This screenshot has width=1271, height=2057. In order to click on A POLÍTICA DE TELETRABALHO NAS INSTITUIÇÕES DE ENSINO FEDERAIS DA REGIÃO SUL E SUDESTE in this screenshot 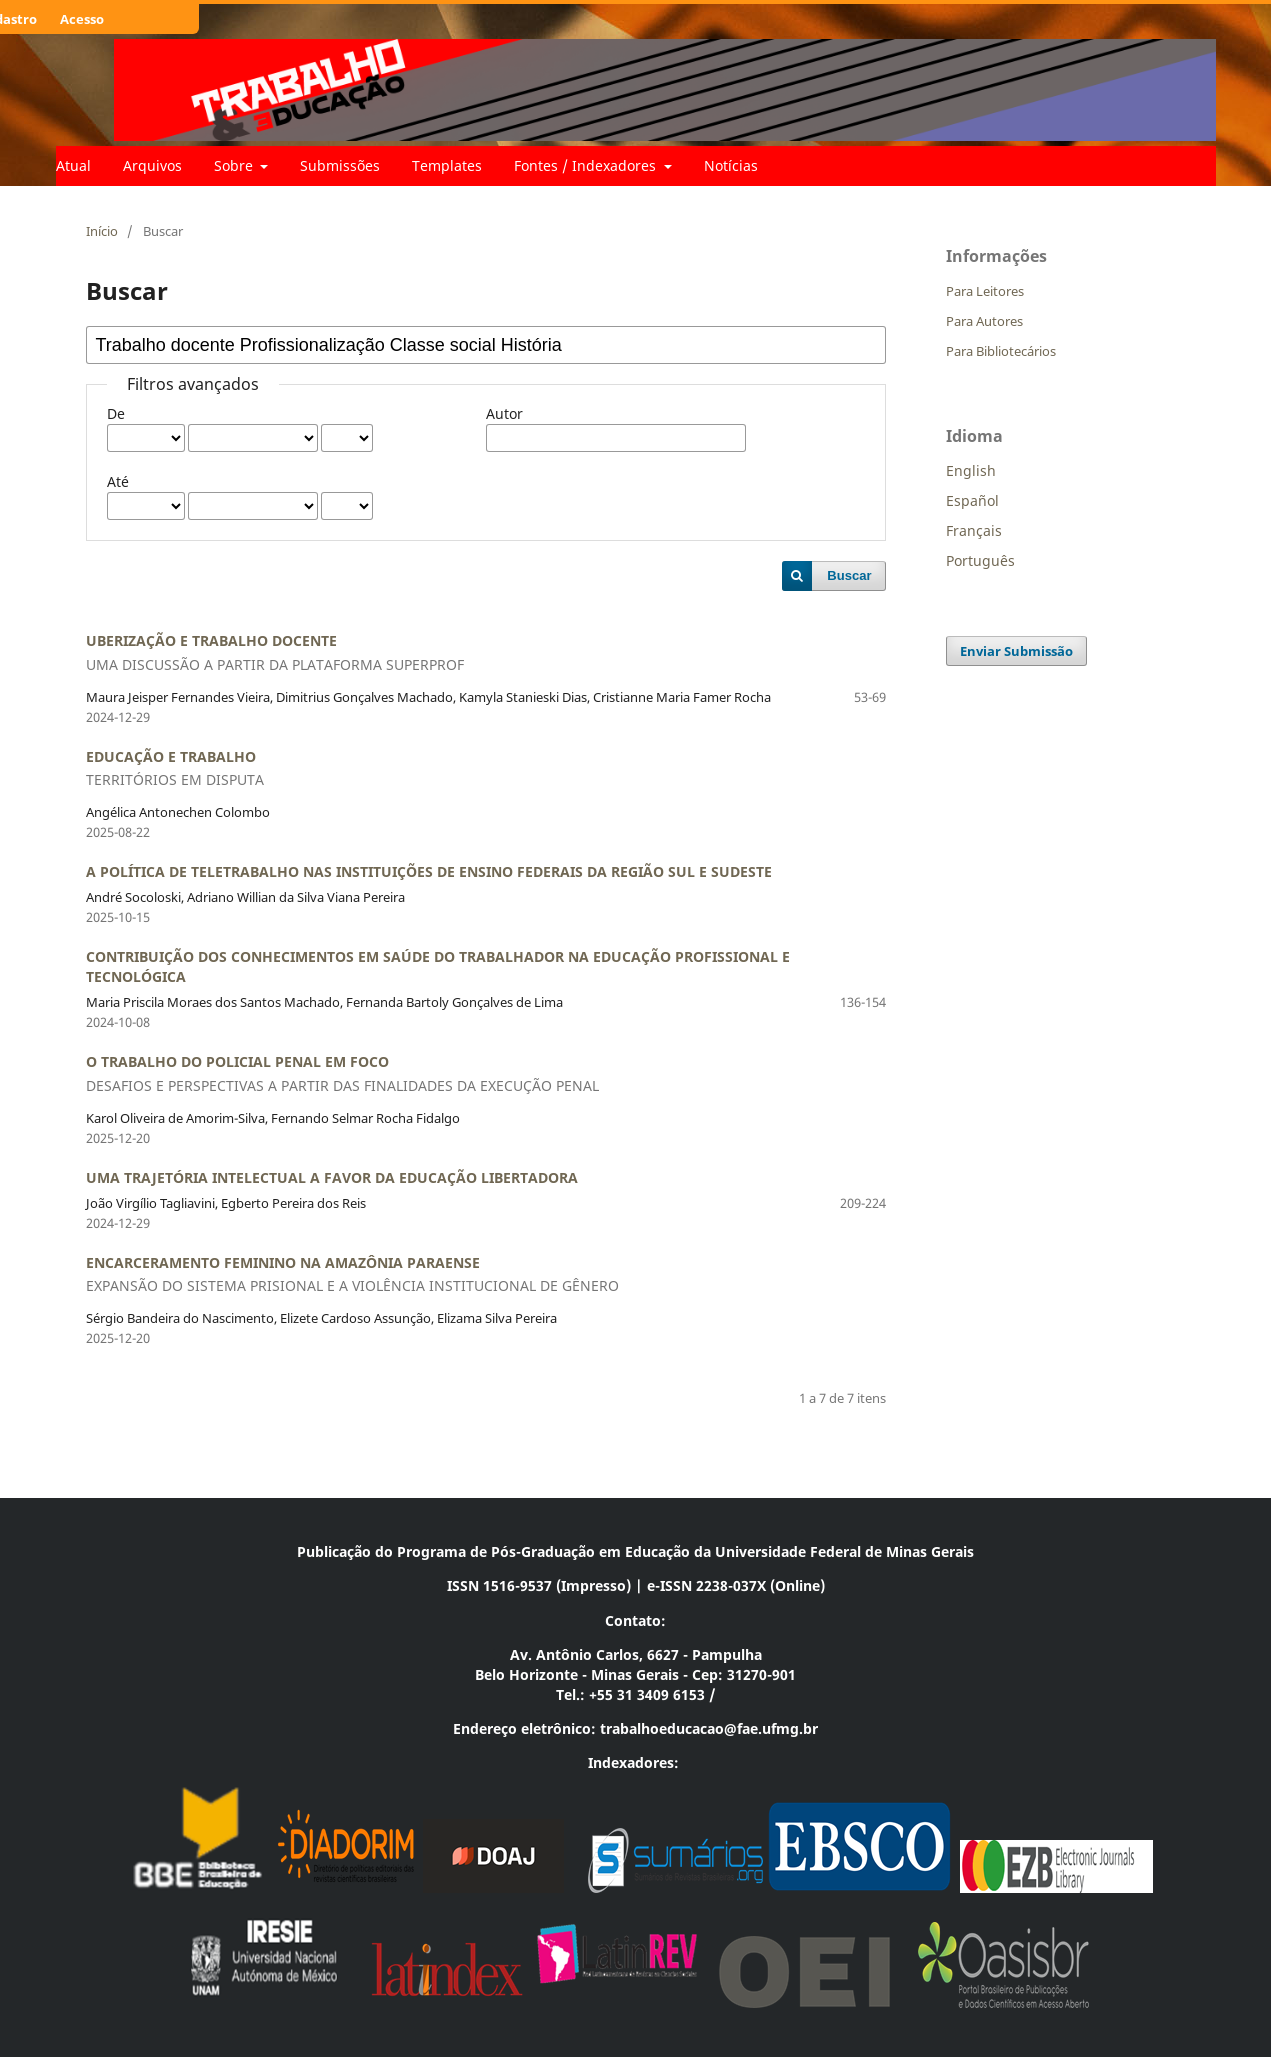, I will do `click(429, 871)`.